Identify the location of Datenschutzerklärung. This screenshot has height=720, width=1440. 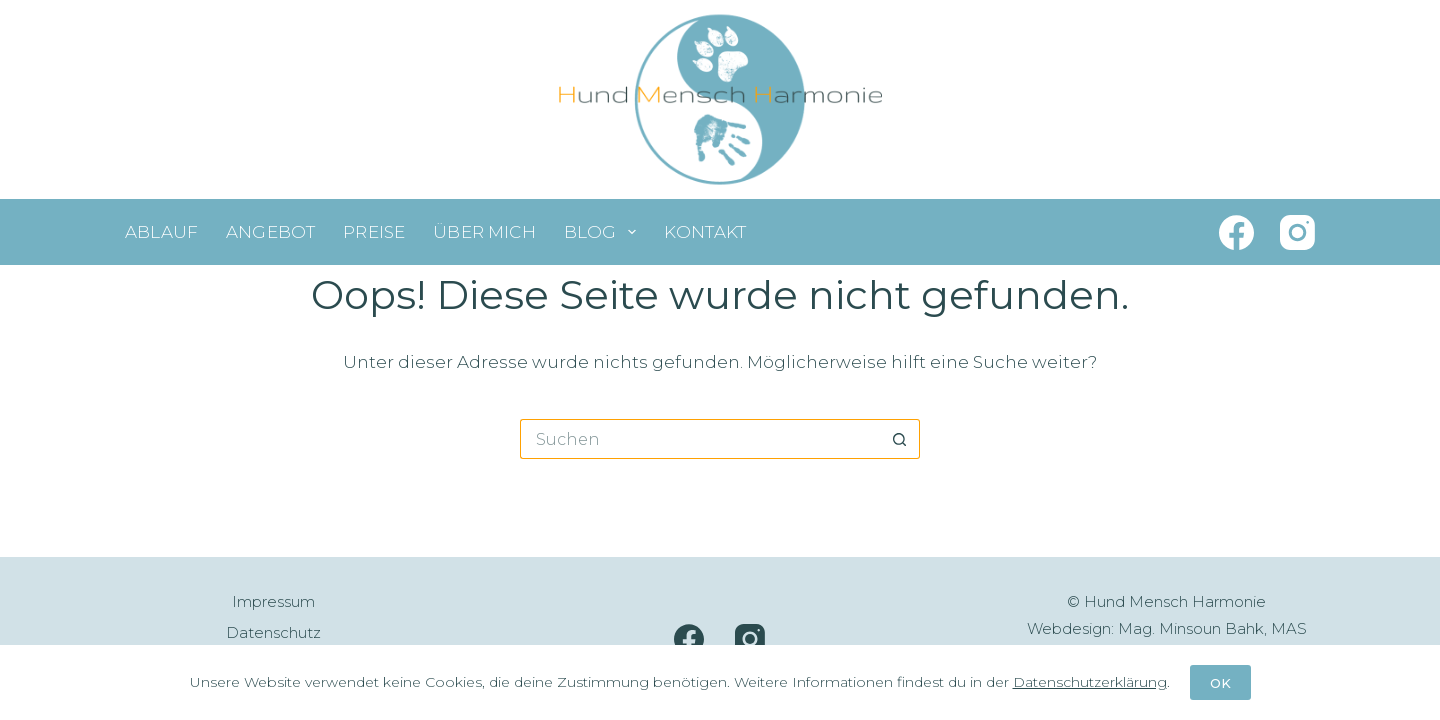
(1090, 682).